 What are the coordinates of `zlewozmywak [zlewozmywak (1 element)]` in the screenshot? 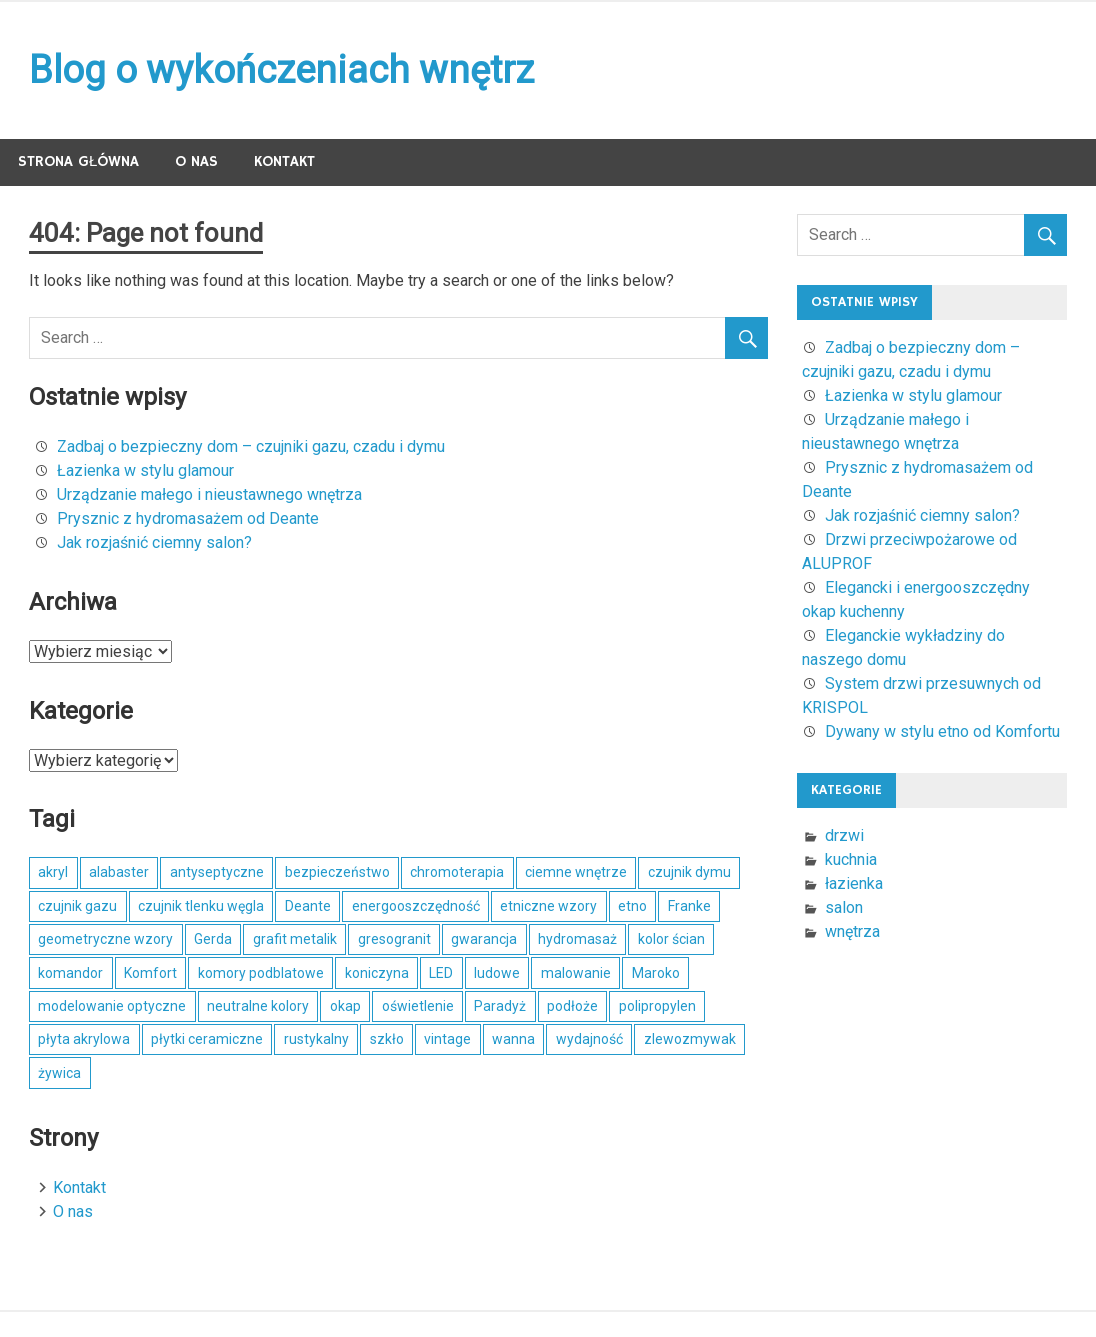 It's located at (690, 1039).